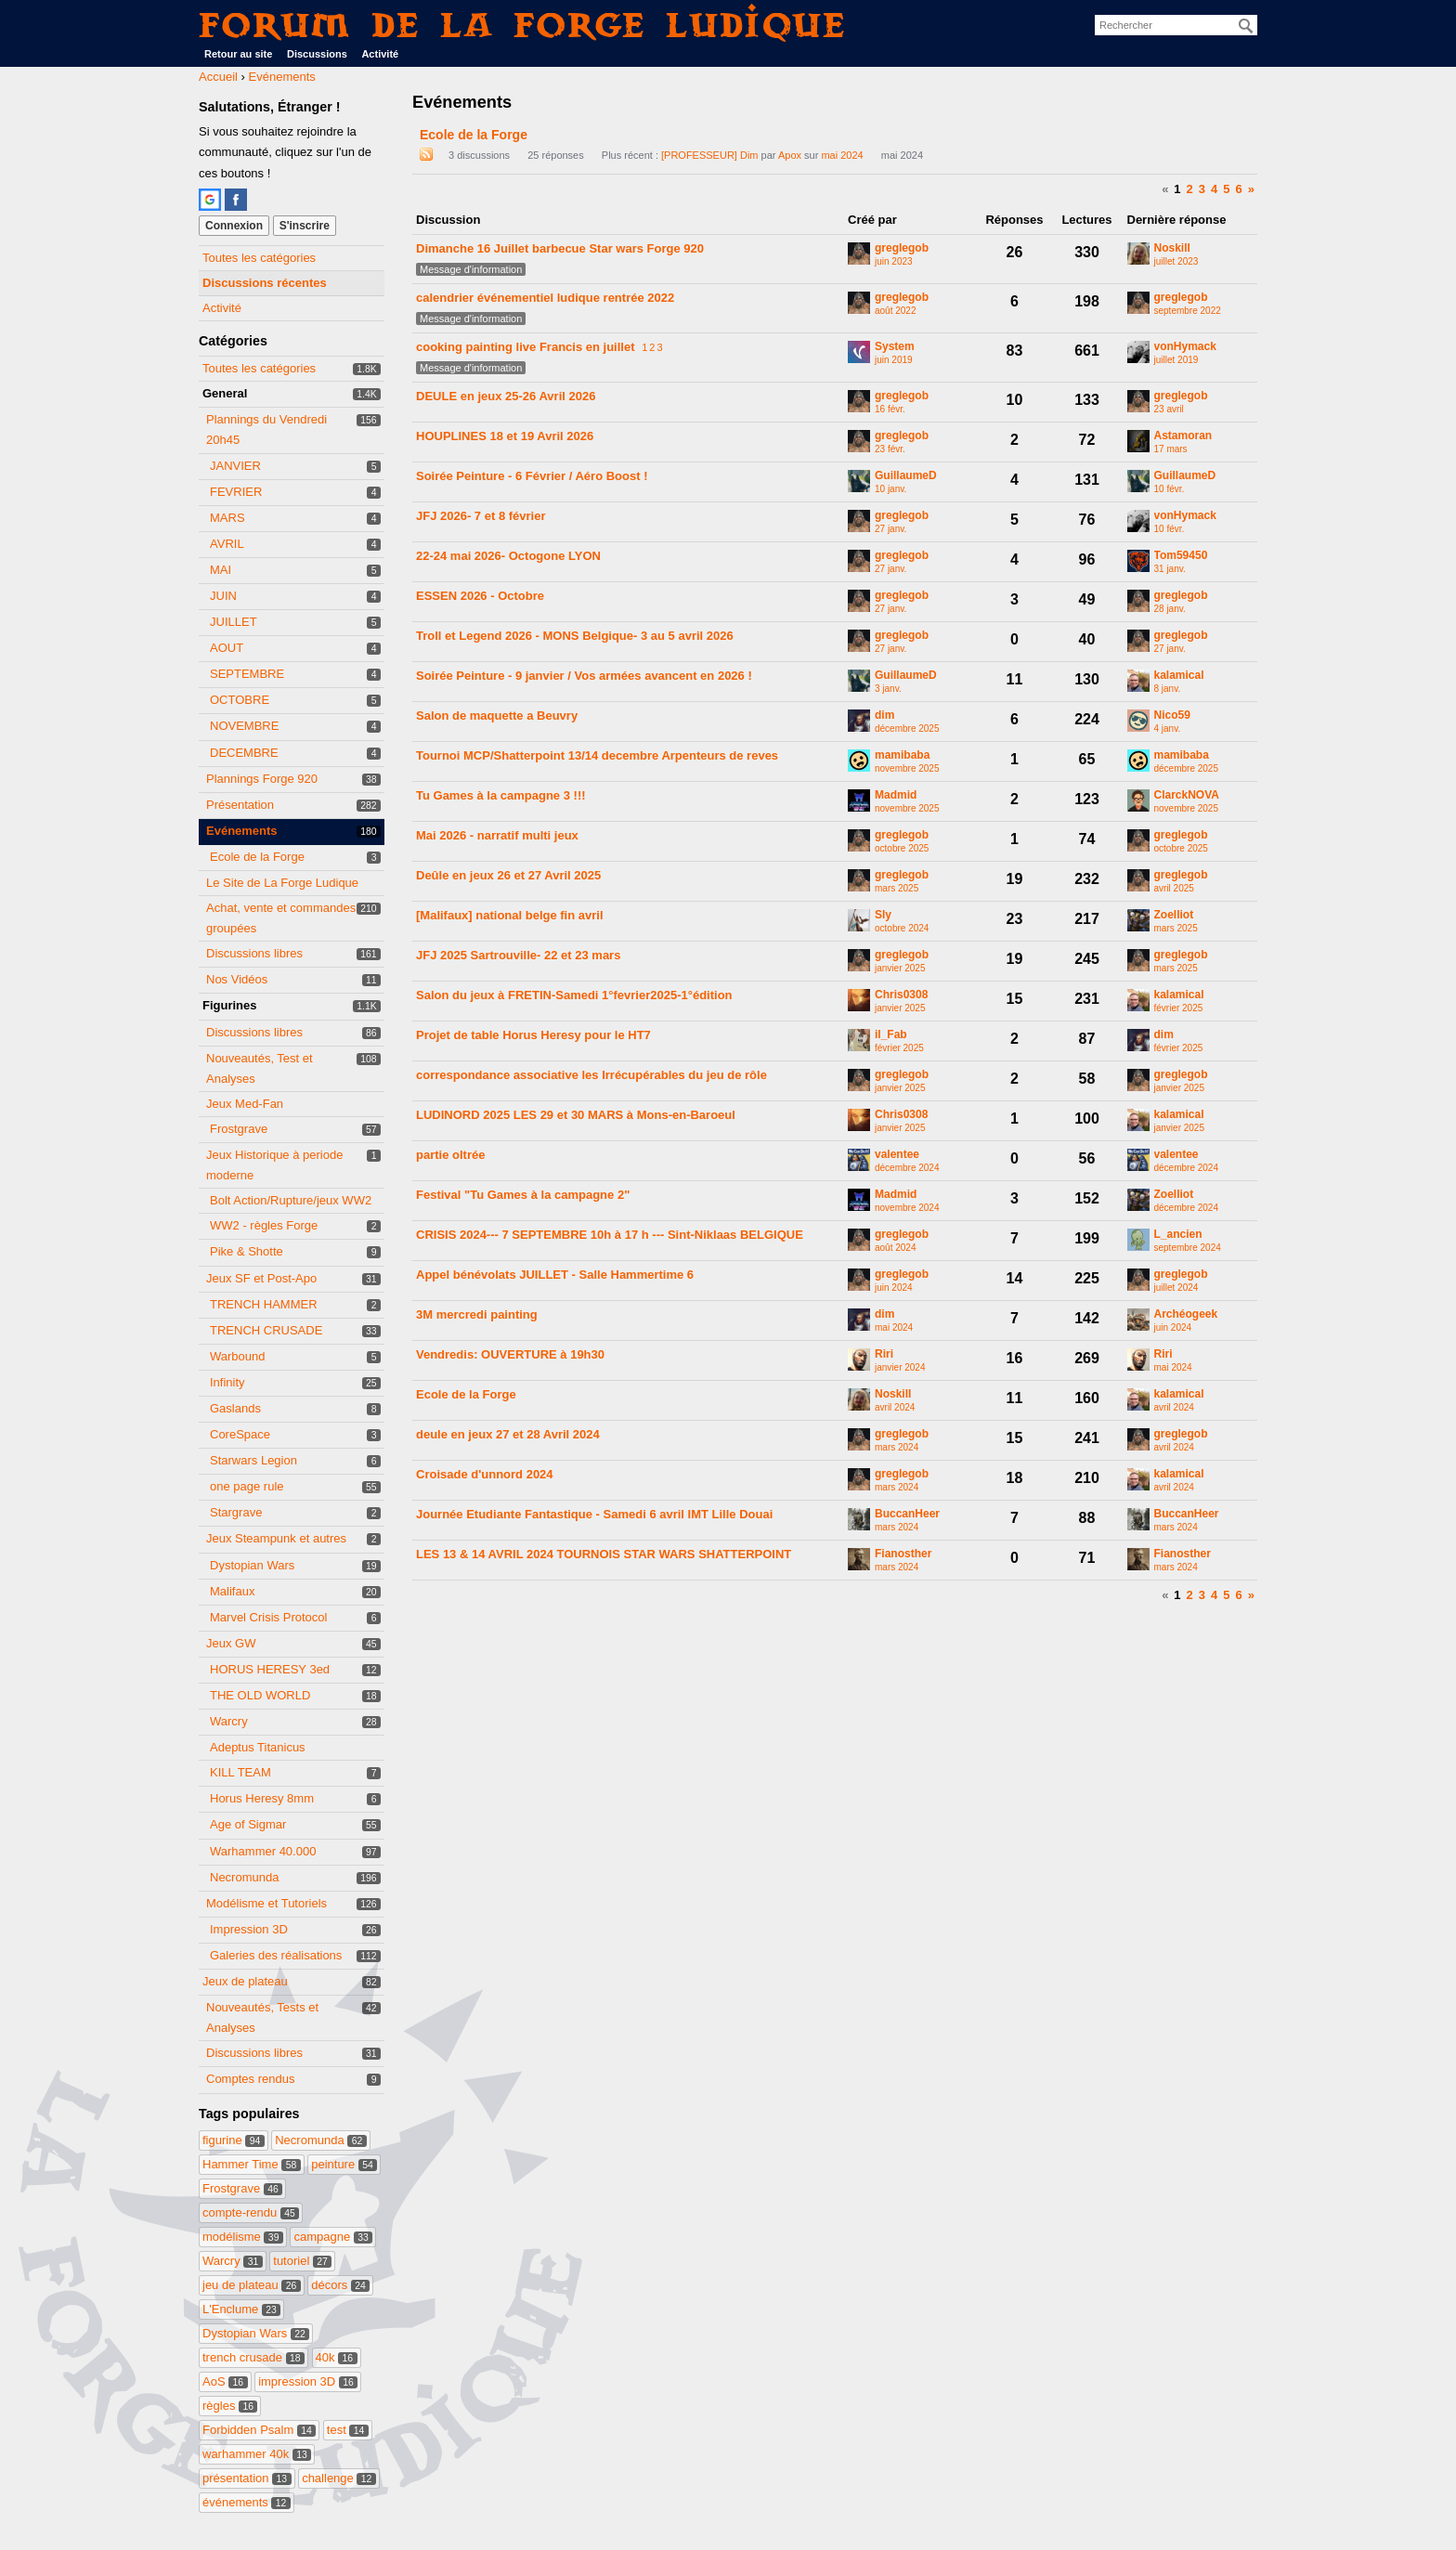 Image resolution: width=1456 pixels, height=2550 pixels. What do you see at coordinates (262, 779) in the screenshot?
I see `Plannings Forge 920` at bounding box center [262, 779].